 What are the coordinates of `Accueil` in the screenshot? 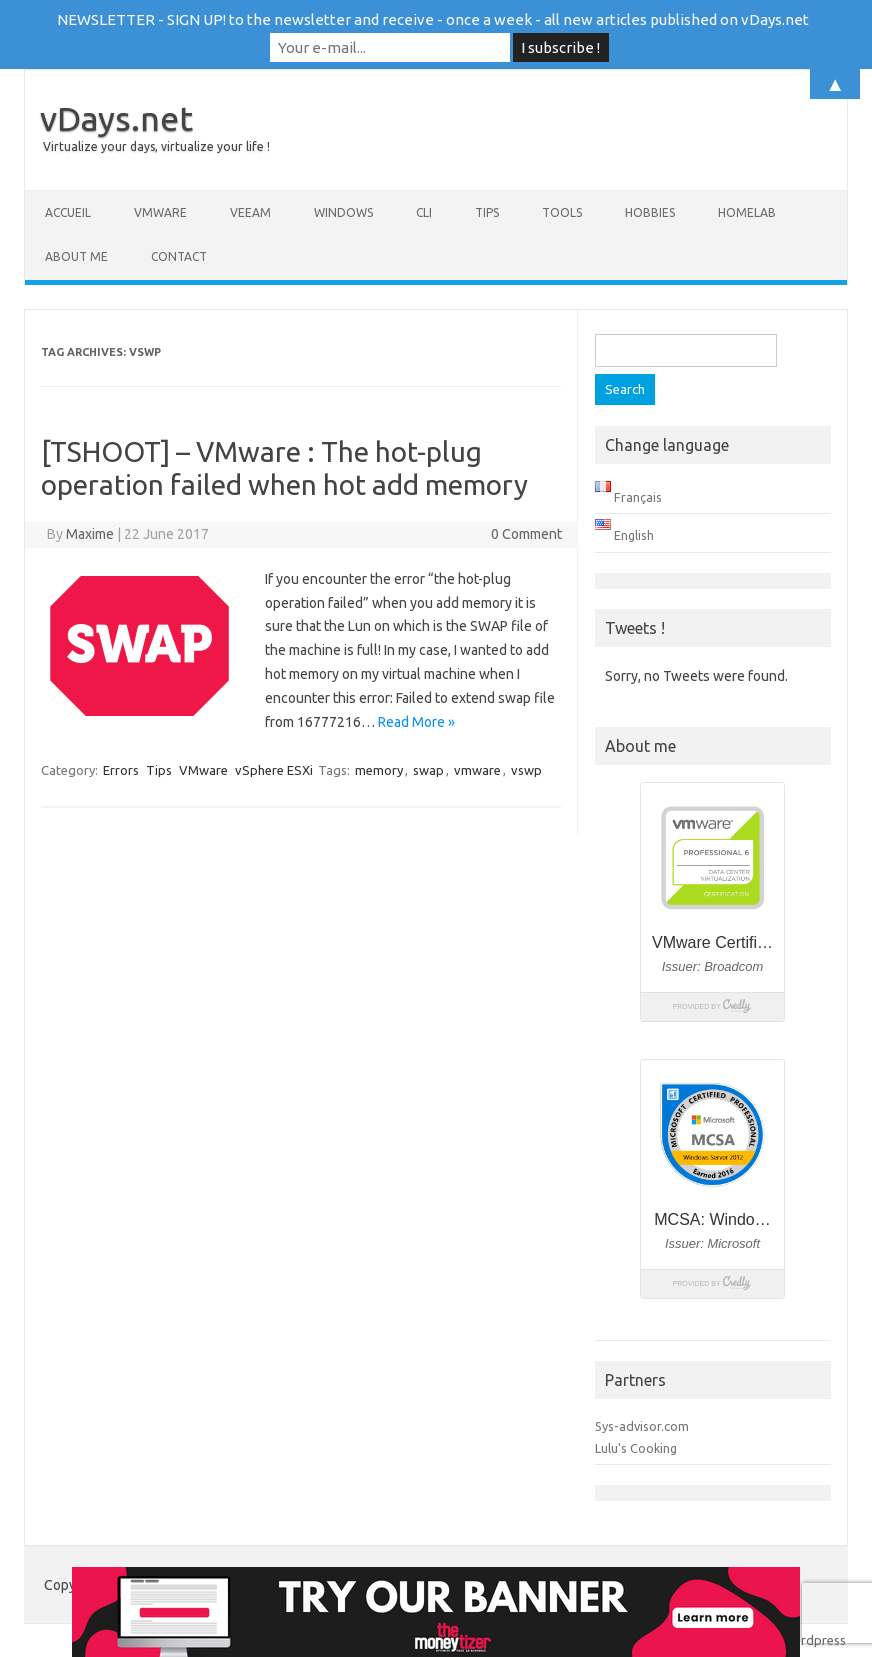 It's located at (68, 212).